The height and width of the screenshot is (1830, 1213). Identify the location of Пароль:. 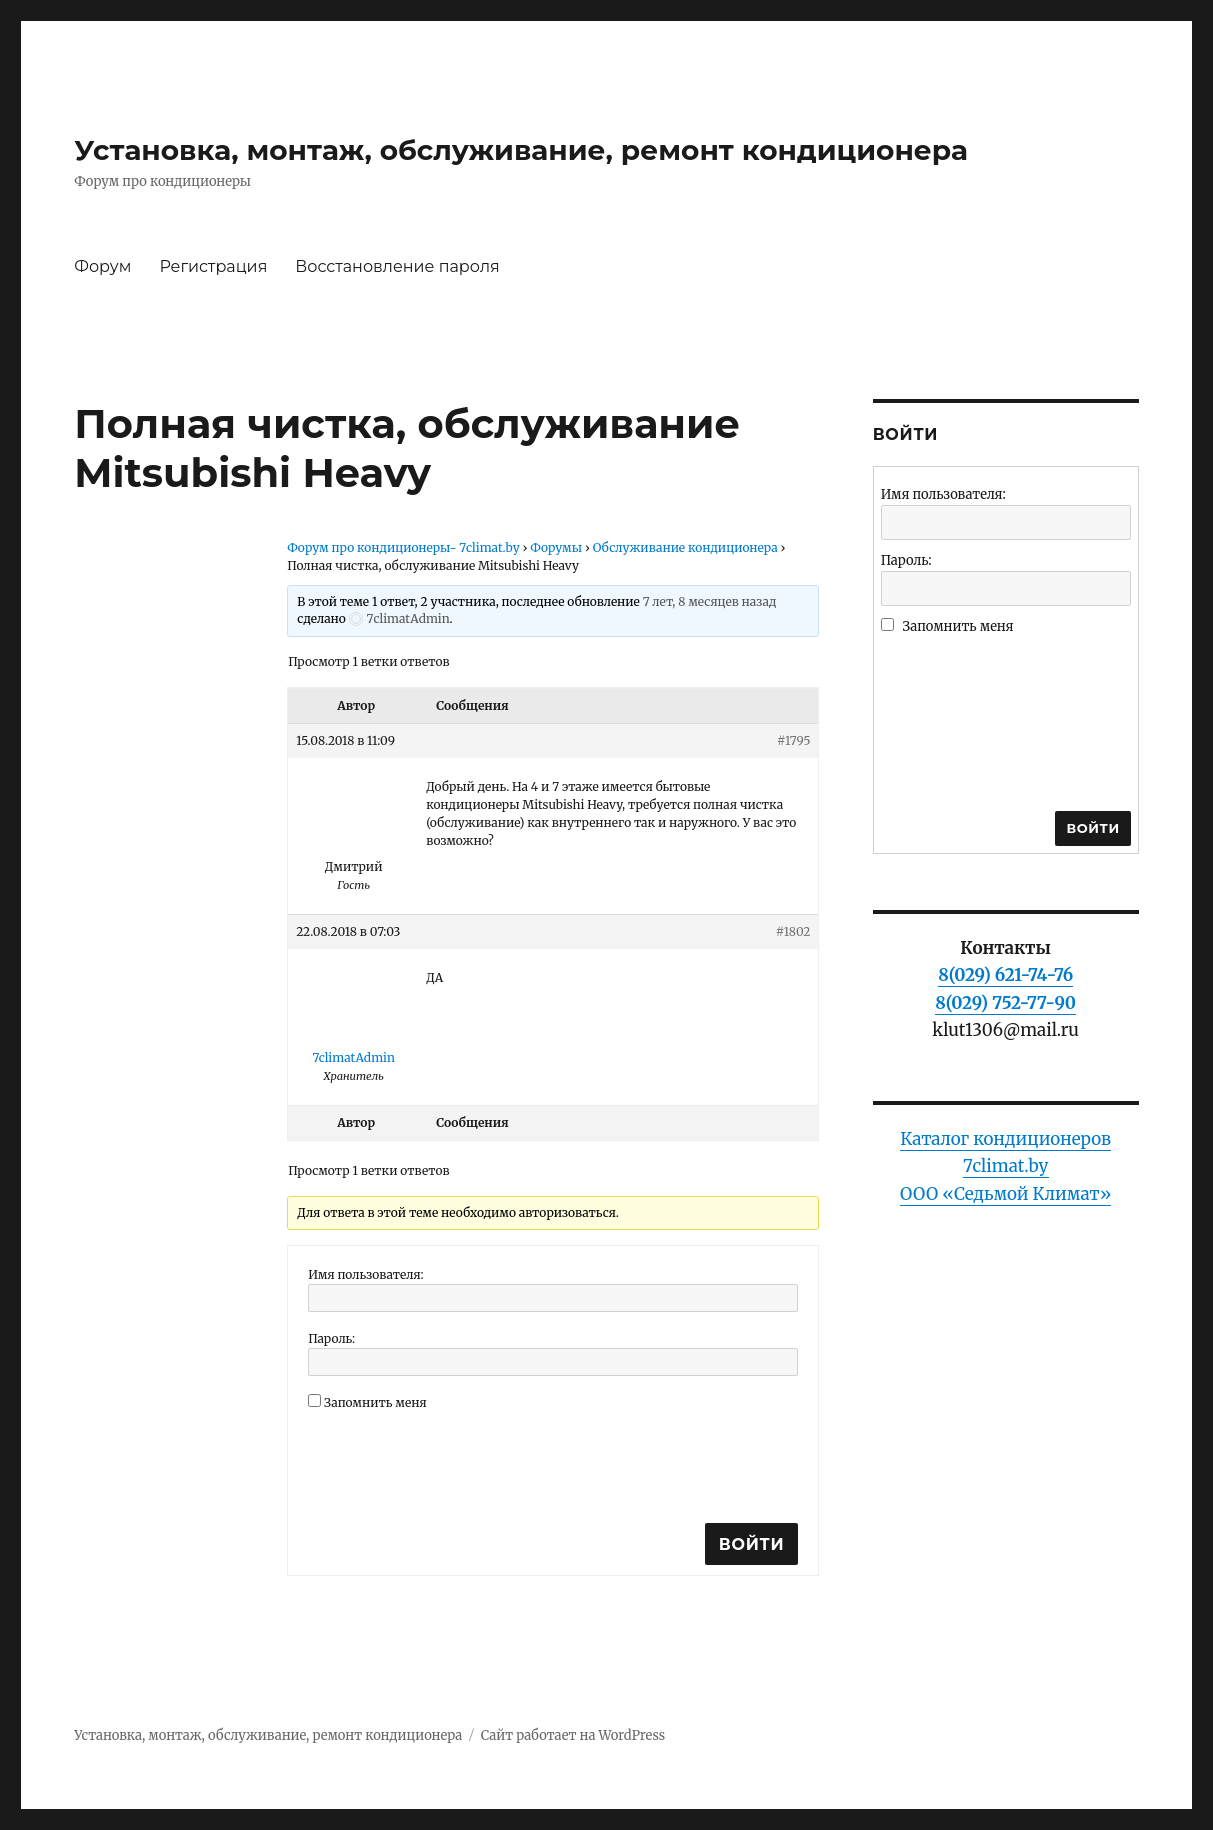
(331, 1338).